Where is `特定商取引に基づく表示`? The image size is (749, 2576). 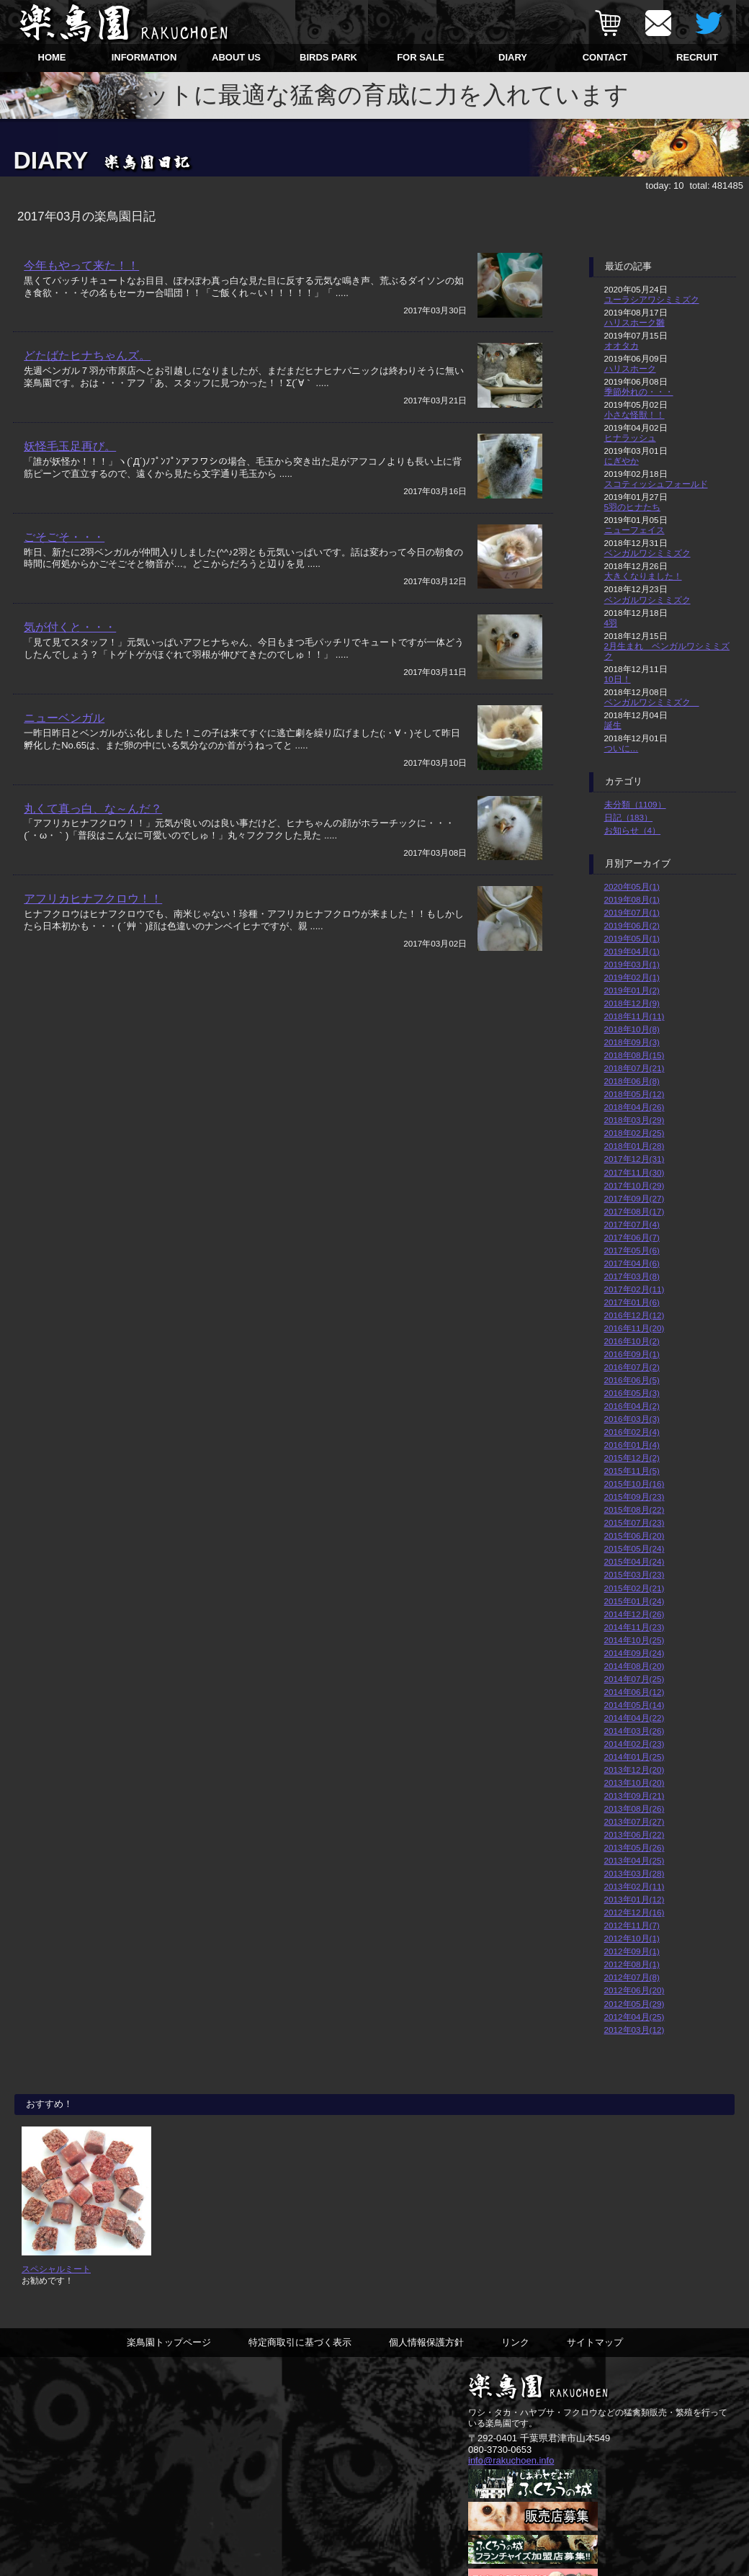 特定商取引に基づく表示 is located at coordinates (299, 2343).